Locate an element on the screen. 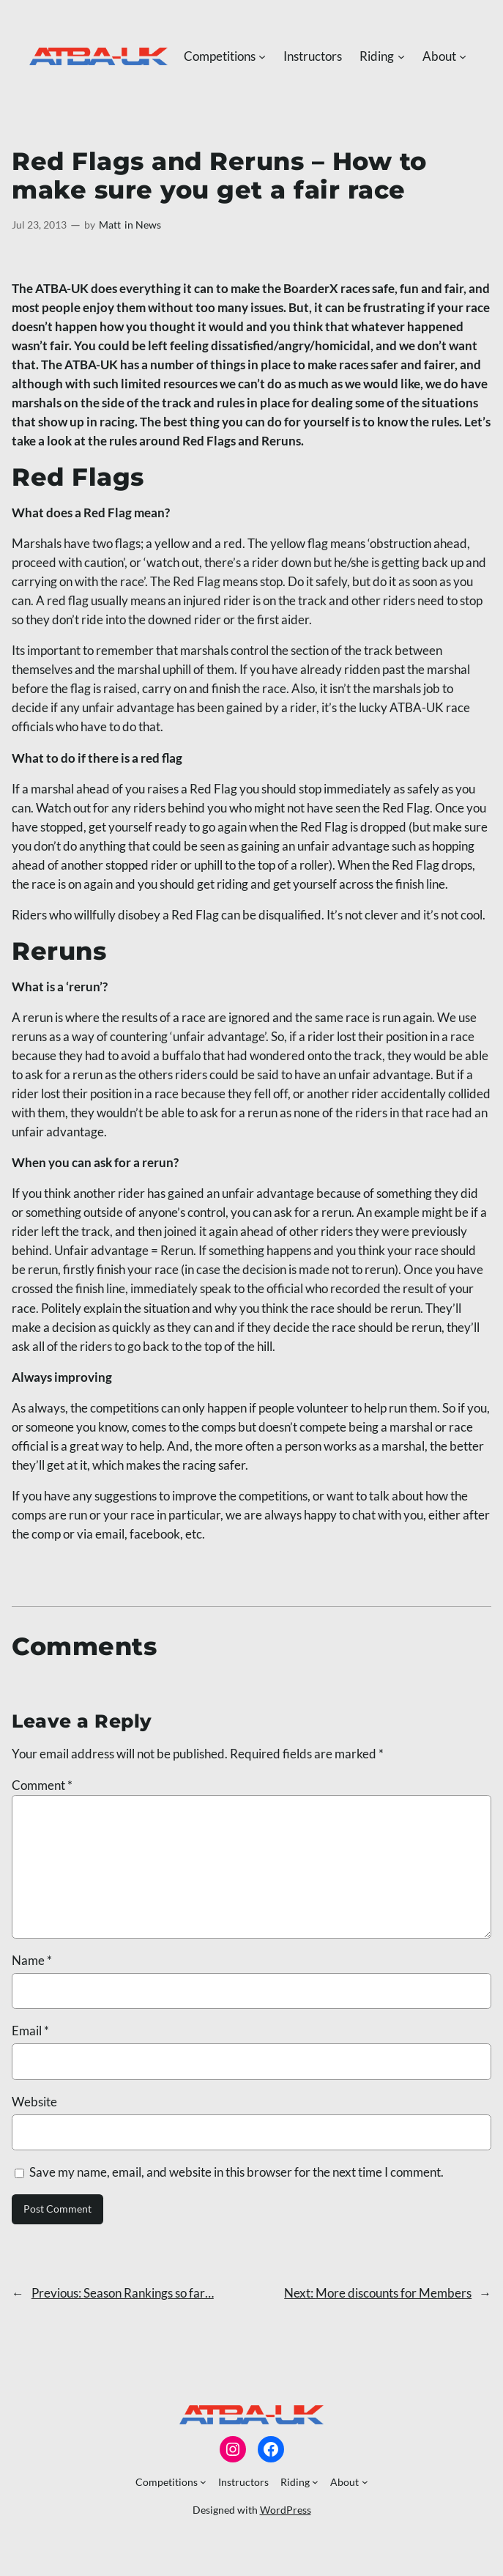 The width and height of the screenshot is (503, 2576). Name is located at coordinates (32, 1960).